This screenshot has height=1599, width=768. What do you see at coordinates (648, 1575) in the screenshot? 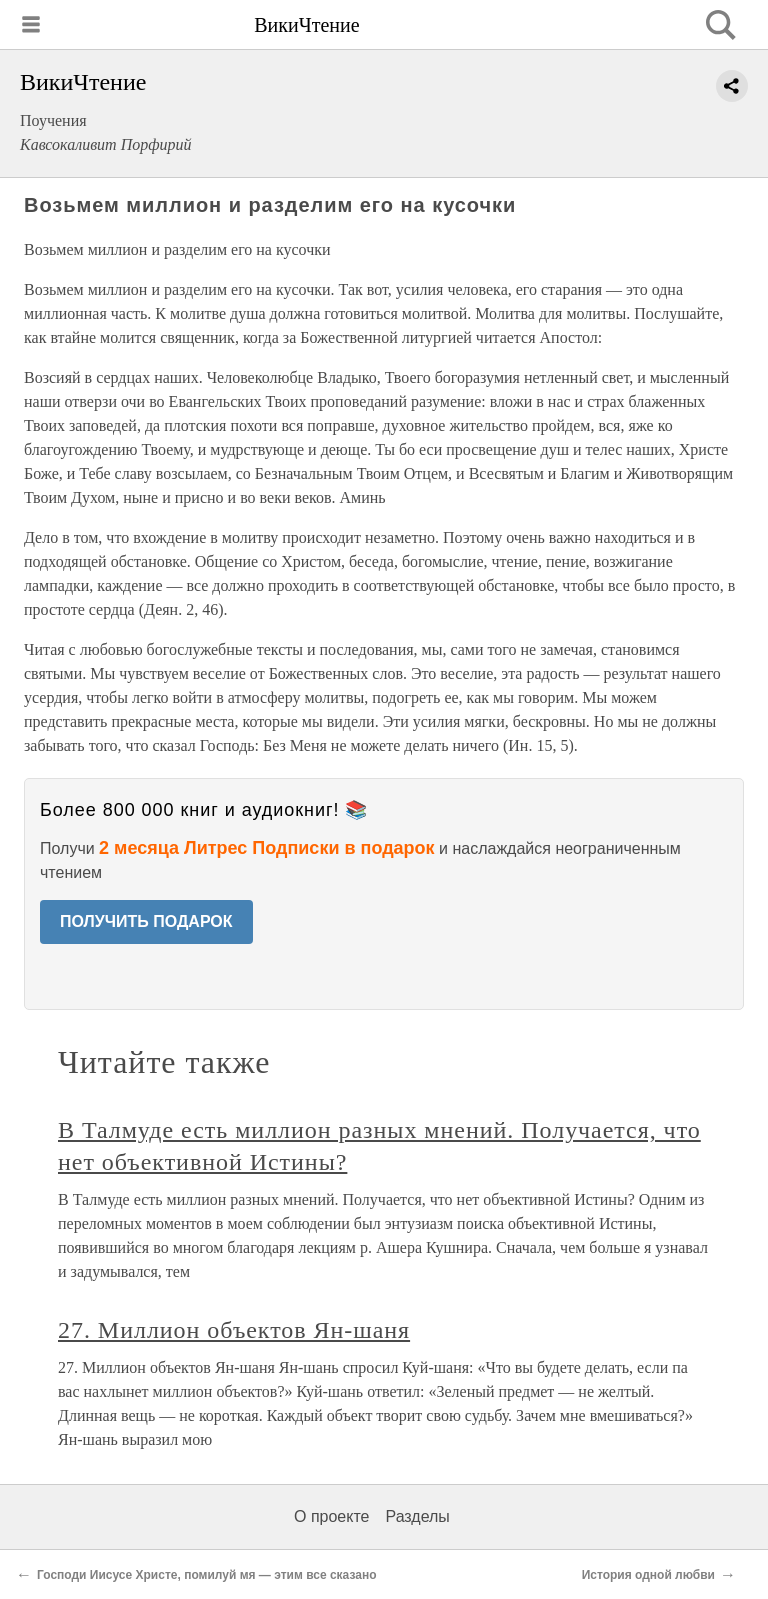
I see `История одной любви` at bounding box center [648, 1575].